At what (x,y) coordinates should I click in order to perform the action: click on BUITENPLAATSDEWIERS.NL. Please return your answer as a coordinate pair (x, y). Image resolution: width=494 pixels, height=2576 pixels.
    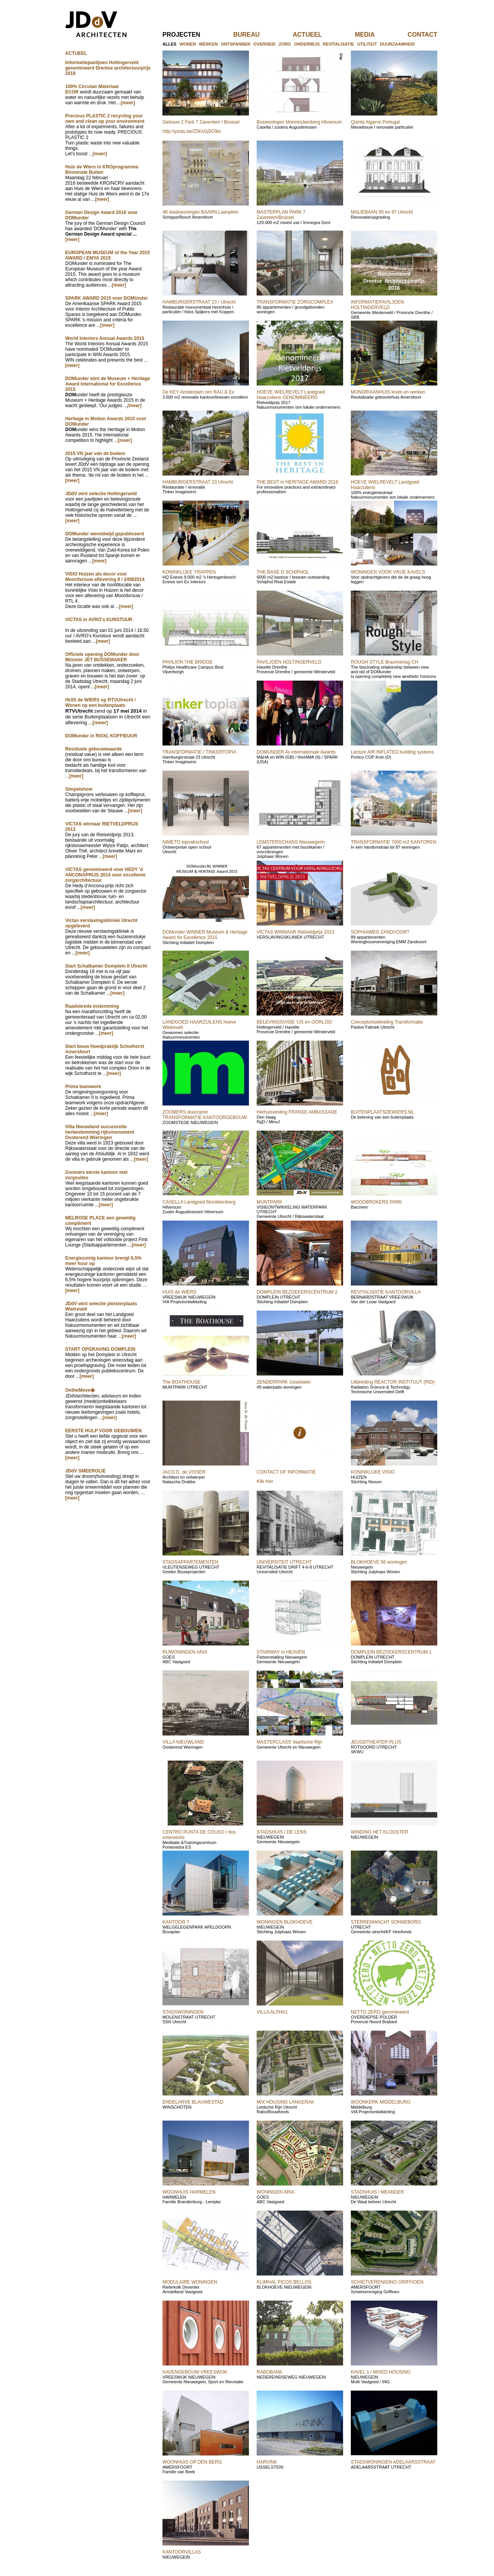
    Looking at the image, I should click on (382, 1112).